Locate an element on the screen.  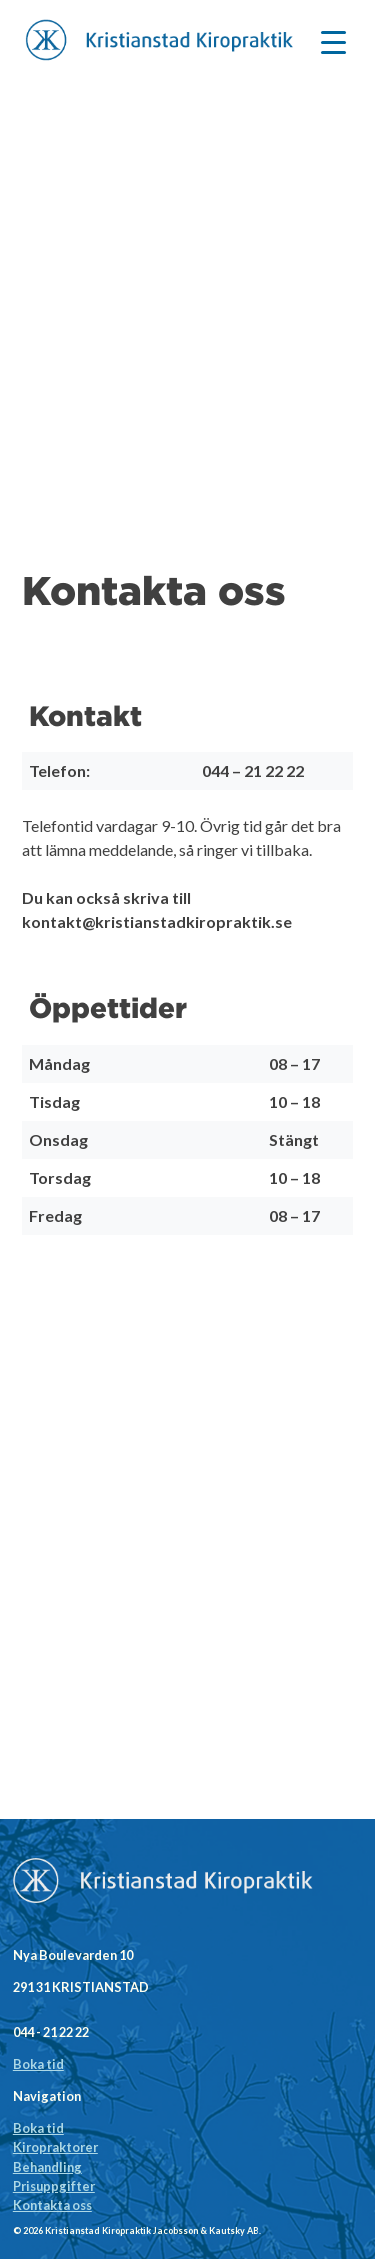
Behandling is located at coordinates (47, 2167).